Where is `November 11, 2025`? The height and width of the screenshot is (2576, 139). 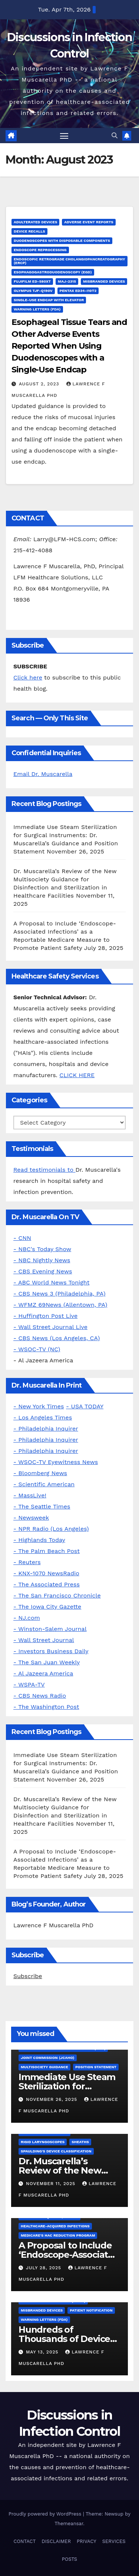
November 11, 2025 is located at coordinates (51, 2183).